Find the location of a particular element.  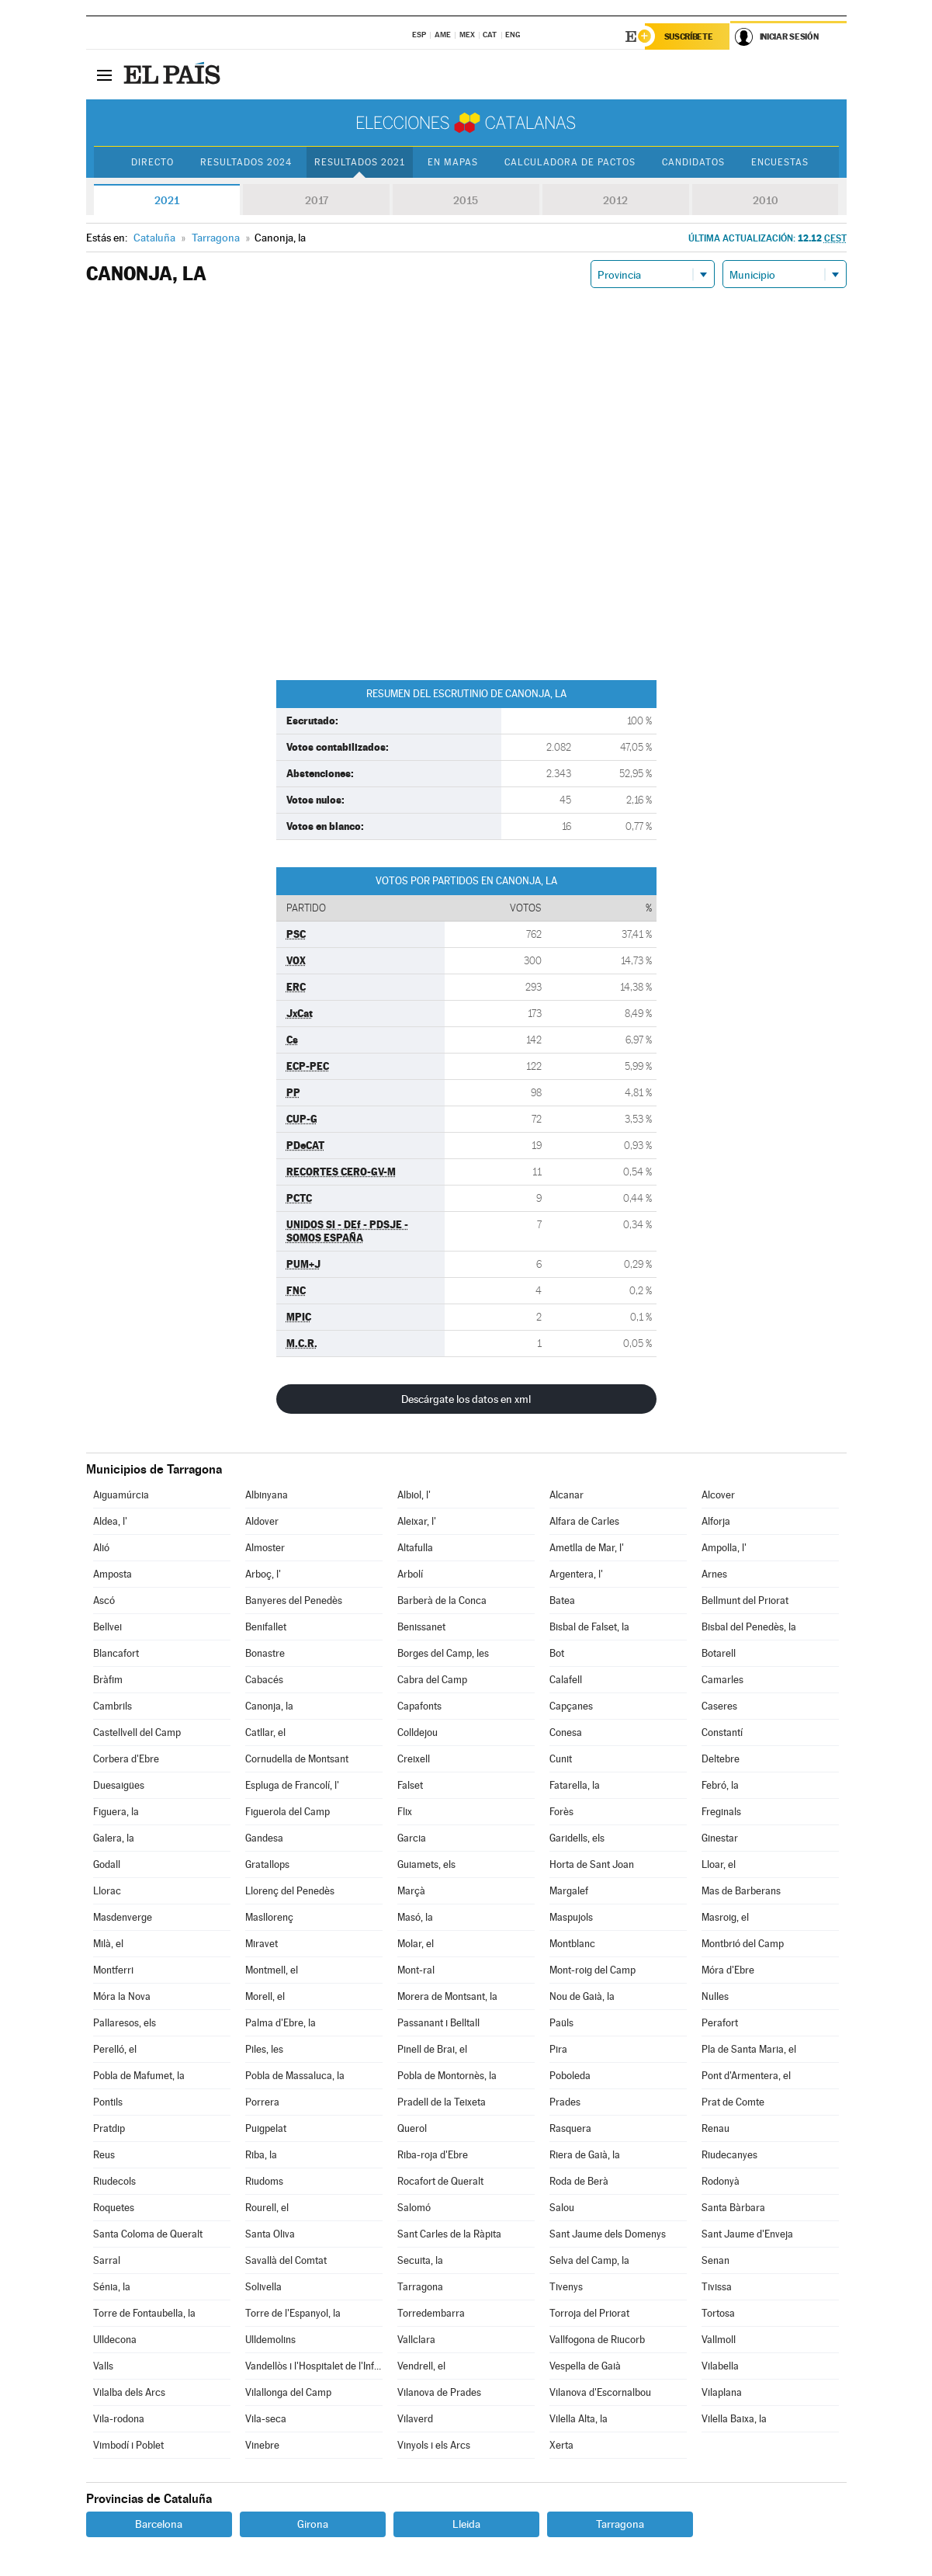

Vilalba dels Arcs is located at coordinates (129, 2392).